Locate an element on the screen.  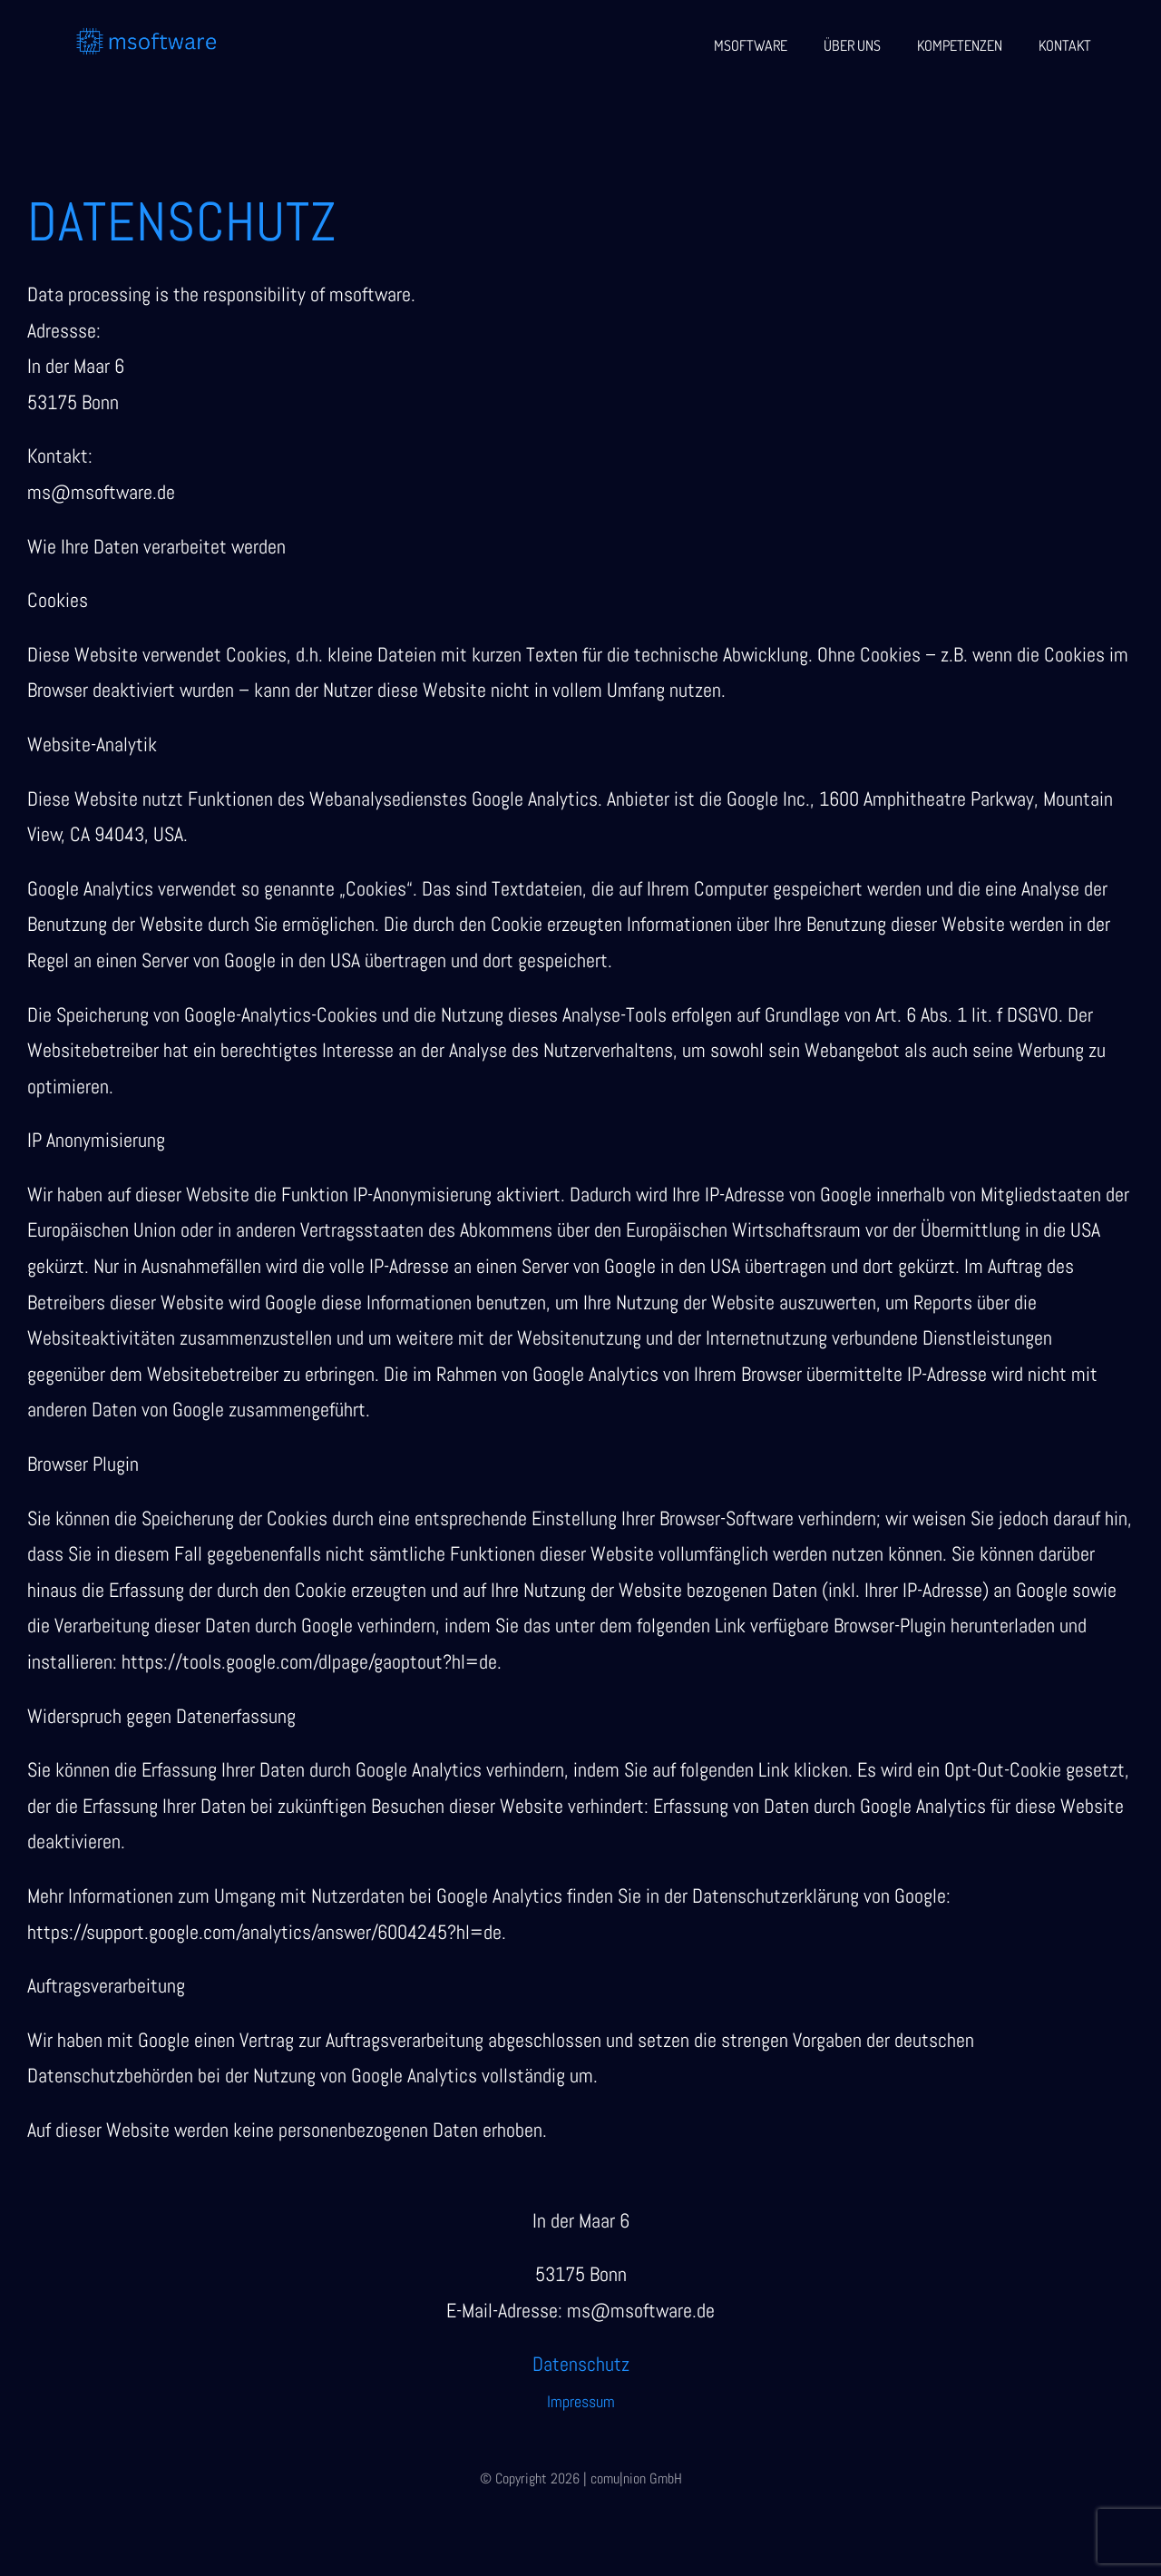
Datenschutz is located at coordinates (580, 2363).